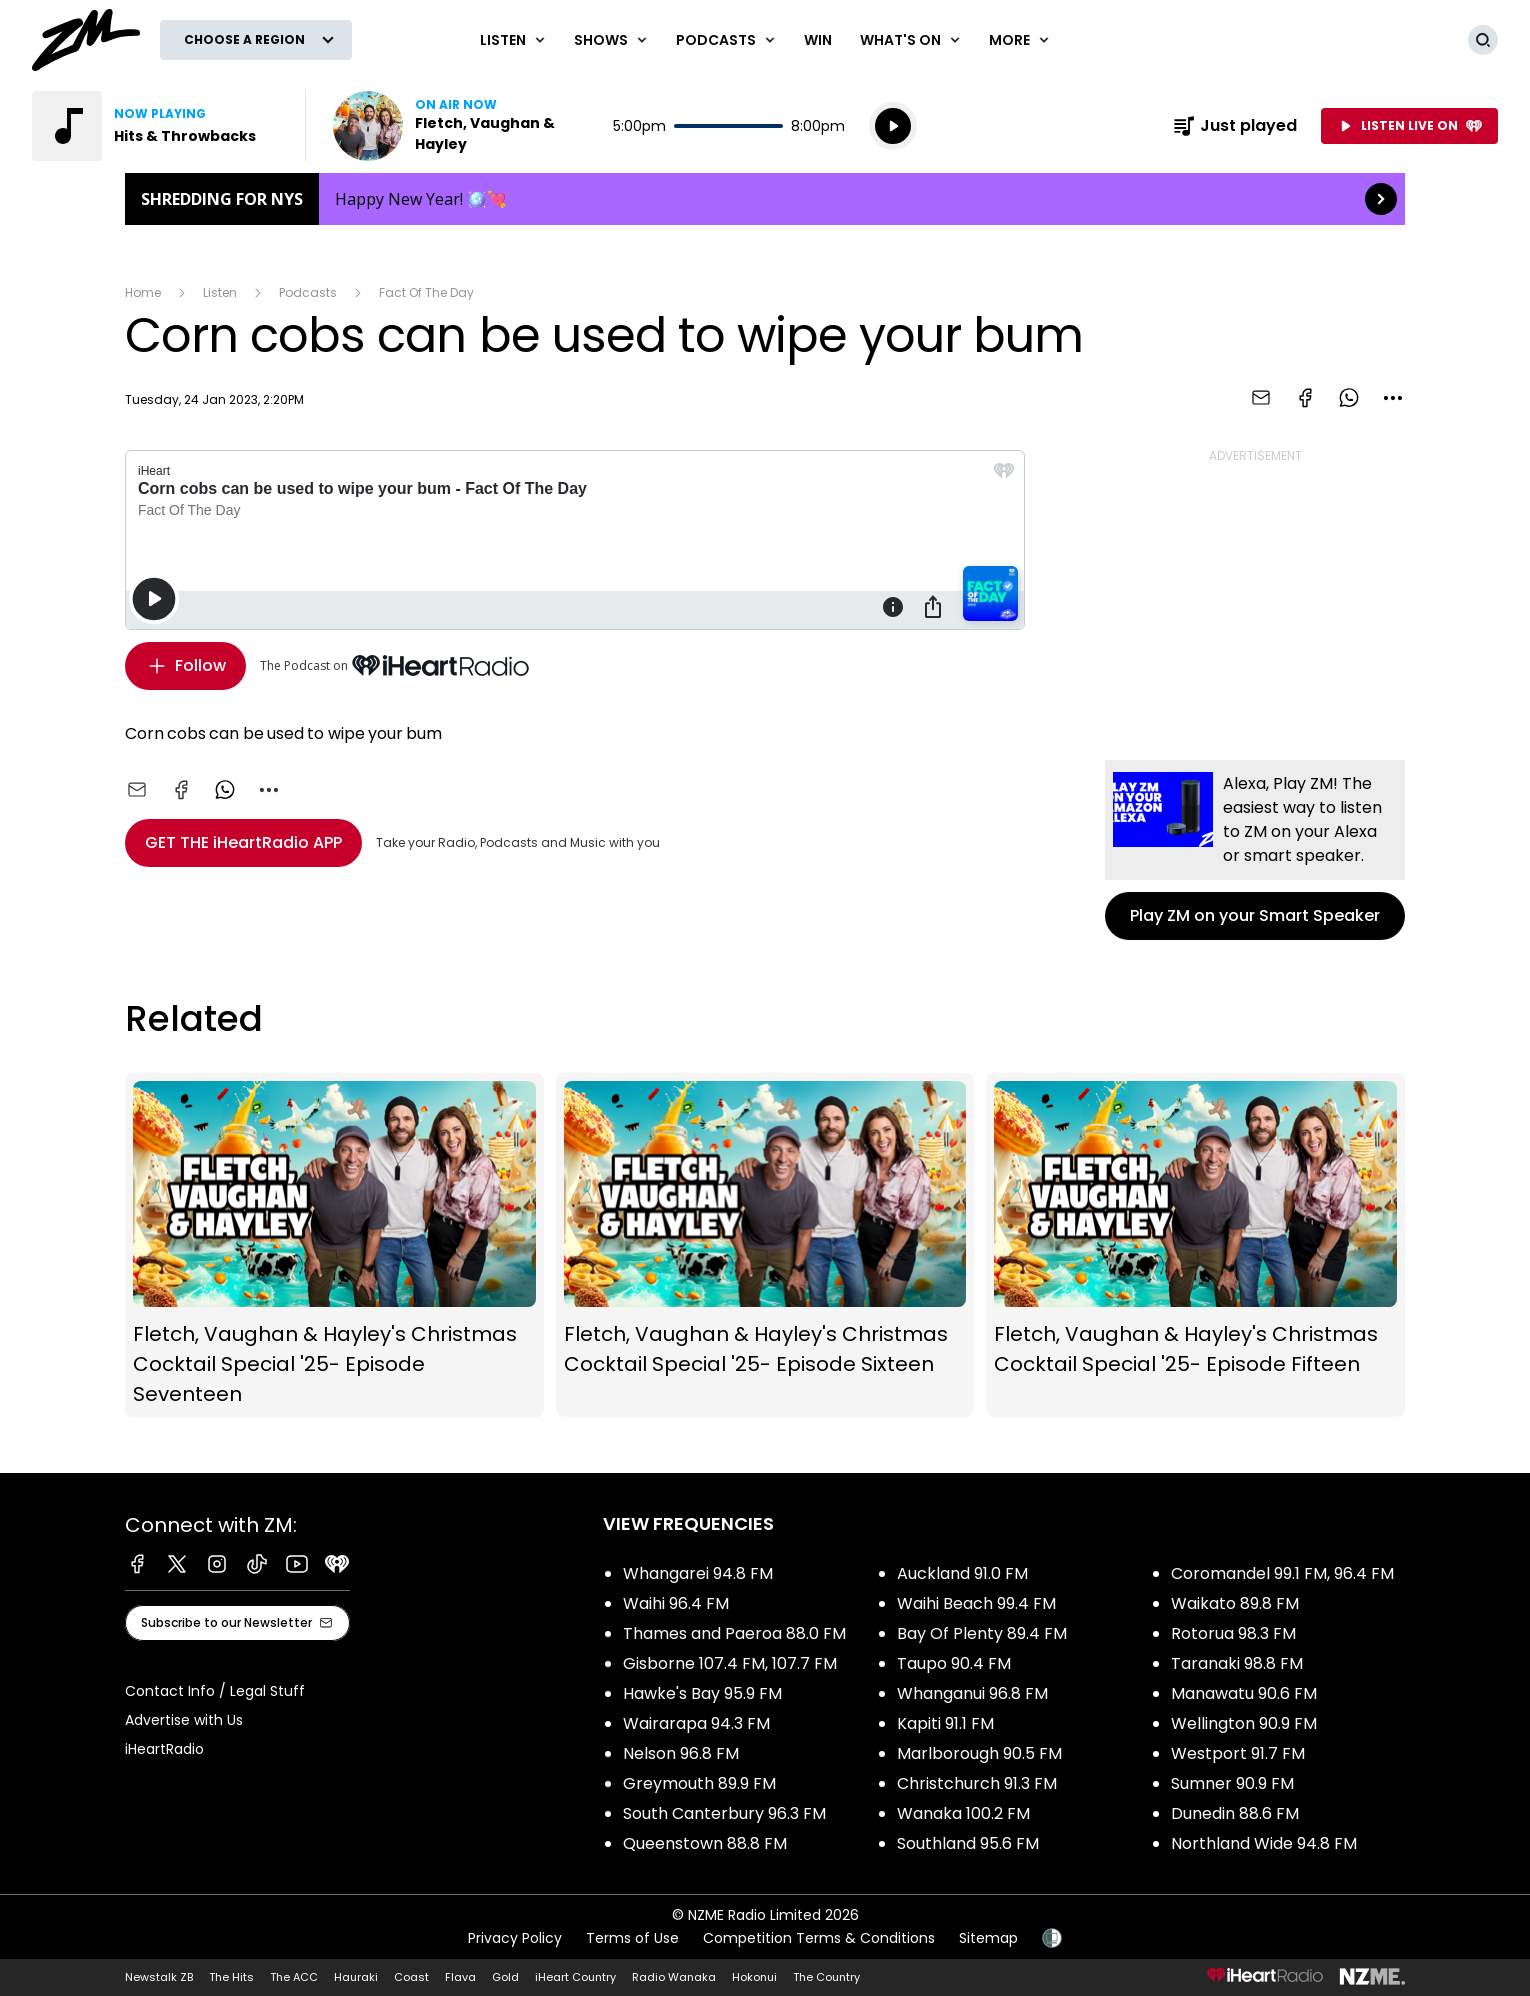 The width and height of the screenshot is (1530, 1996). Describe the element at coordinates (461, 126) in the screenshot. I see `Listen now` at that location.